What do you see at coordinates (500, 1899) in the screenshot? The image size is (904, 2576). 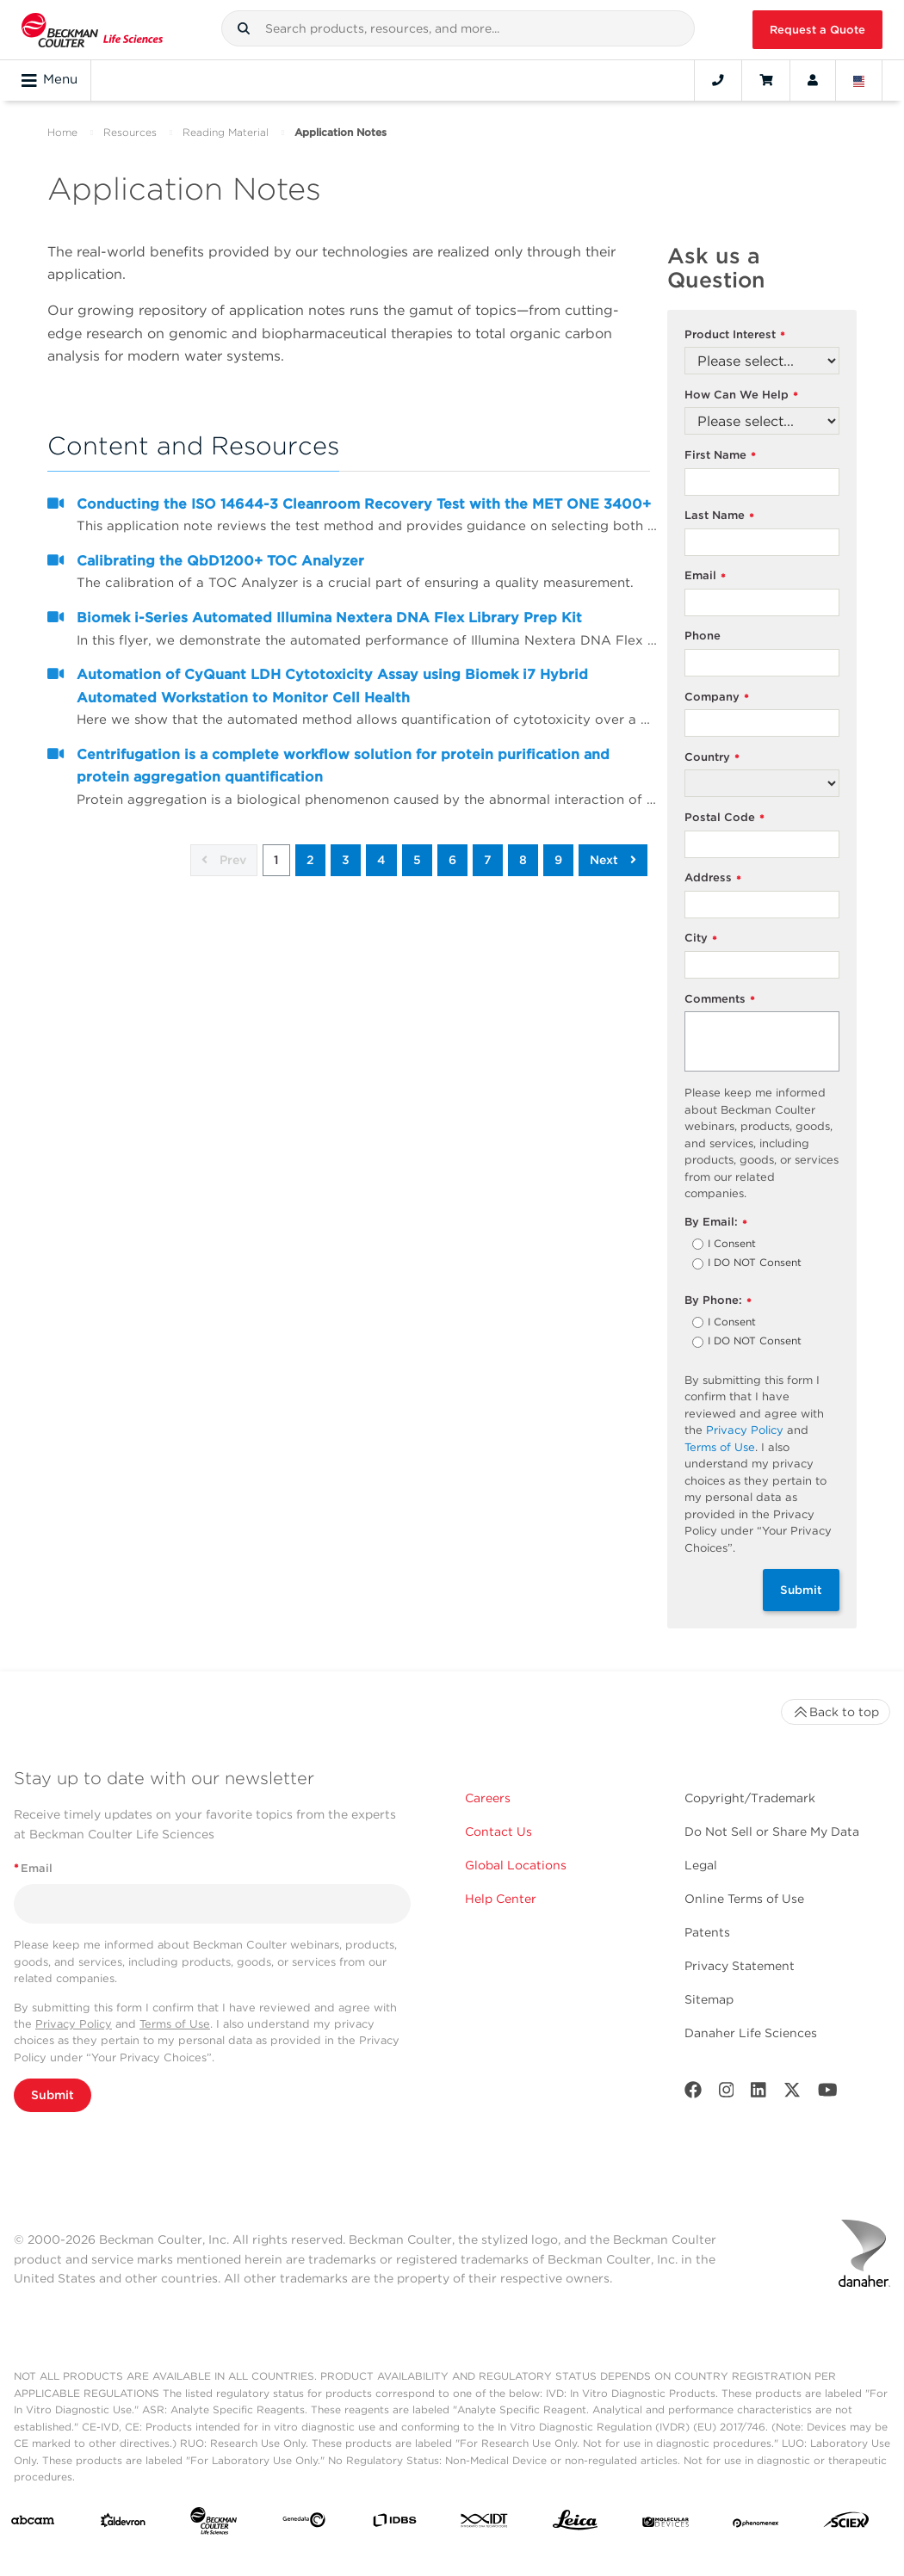 I see `Help Center` at bounding box center [500, 1899].